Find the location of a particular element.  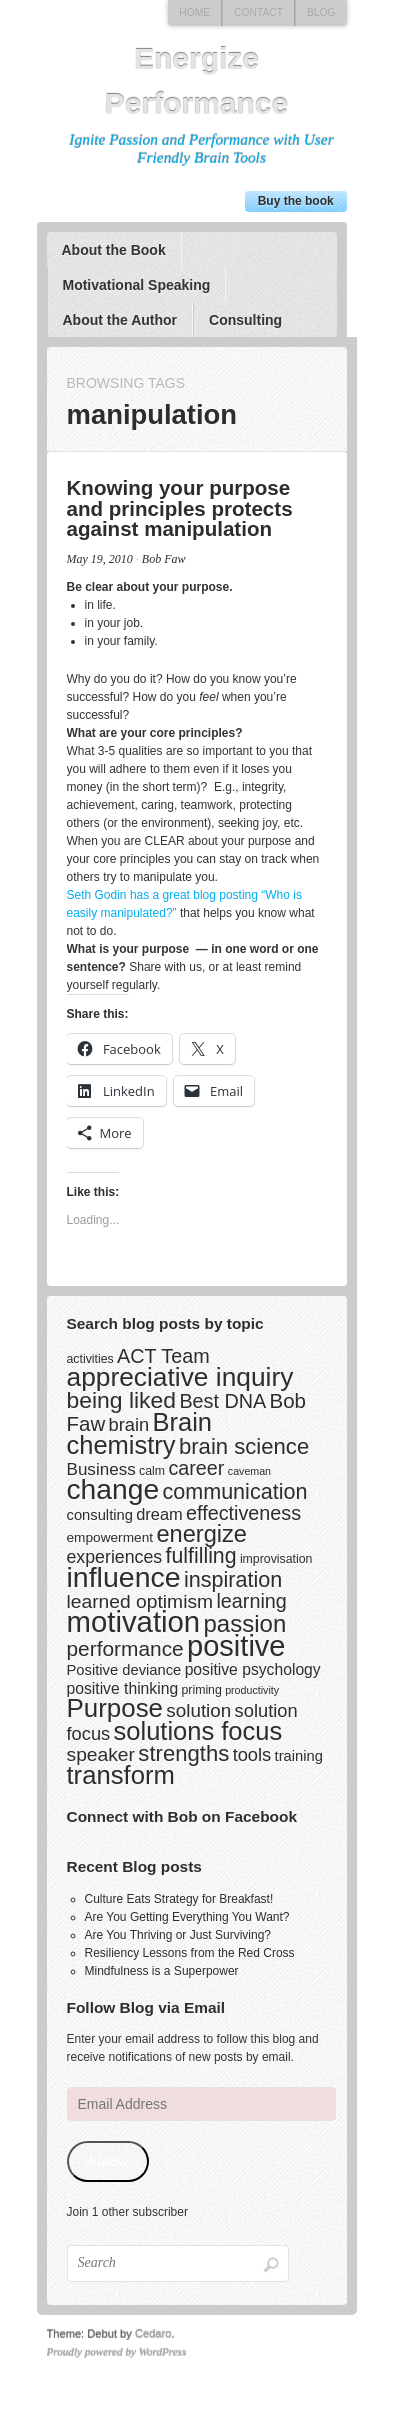

Culture Eats Strategy for Breakfast! is located at coordinates (179, 1899).